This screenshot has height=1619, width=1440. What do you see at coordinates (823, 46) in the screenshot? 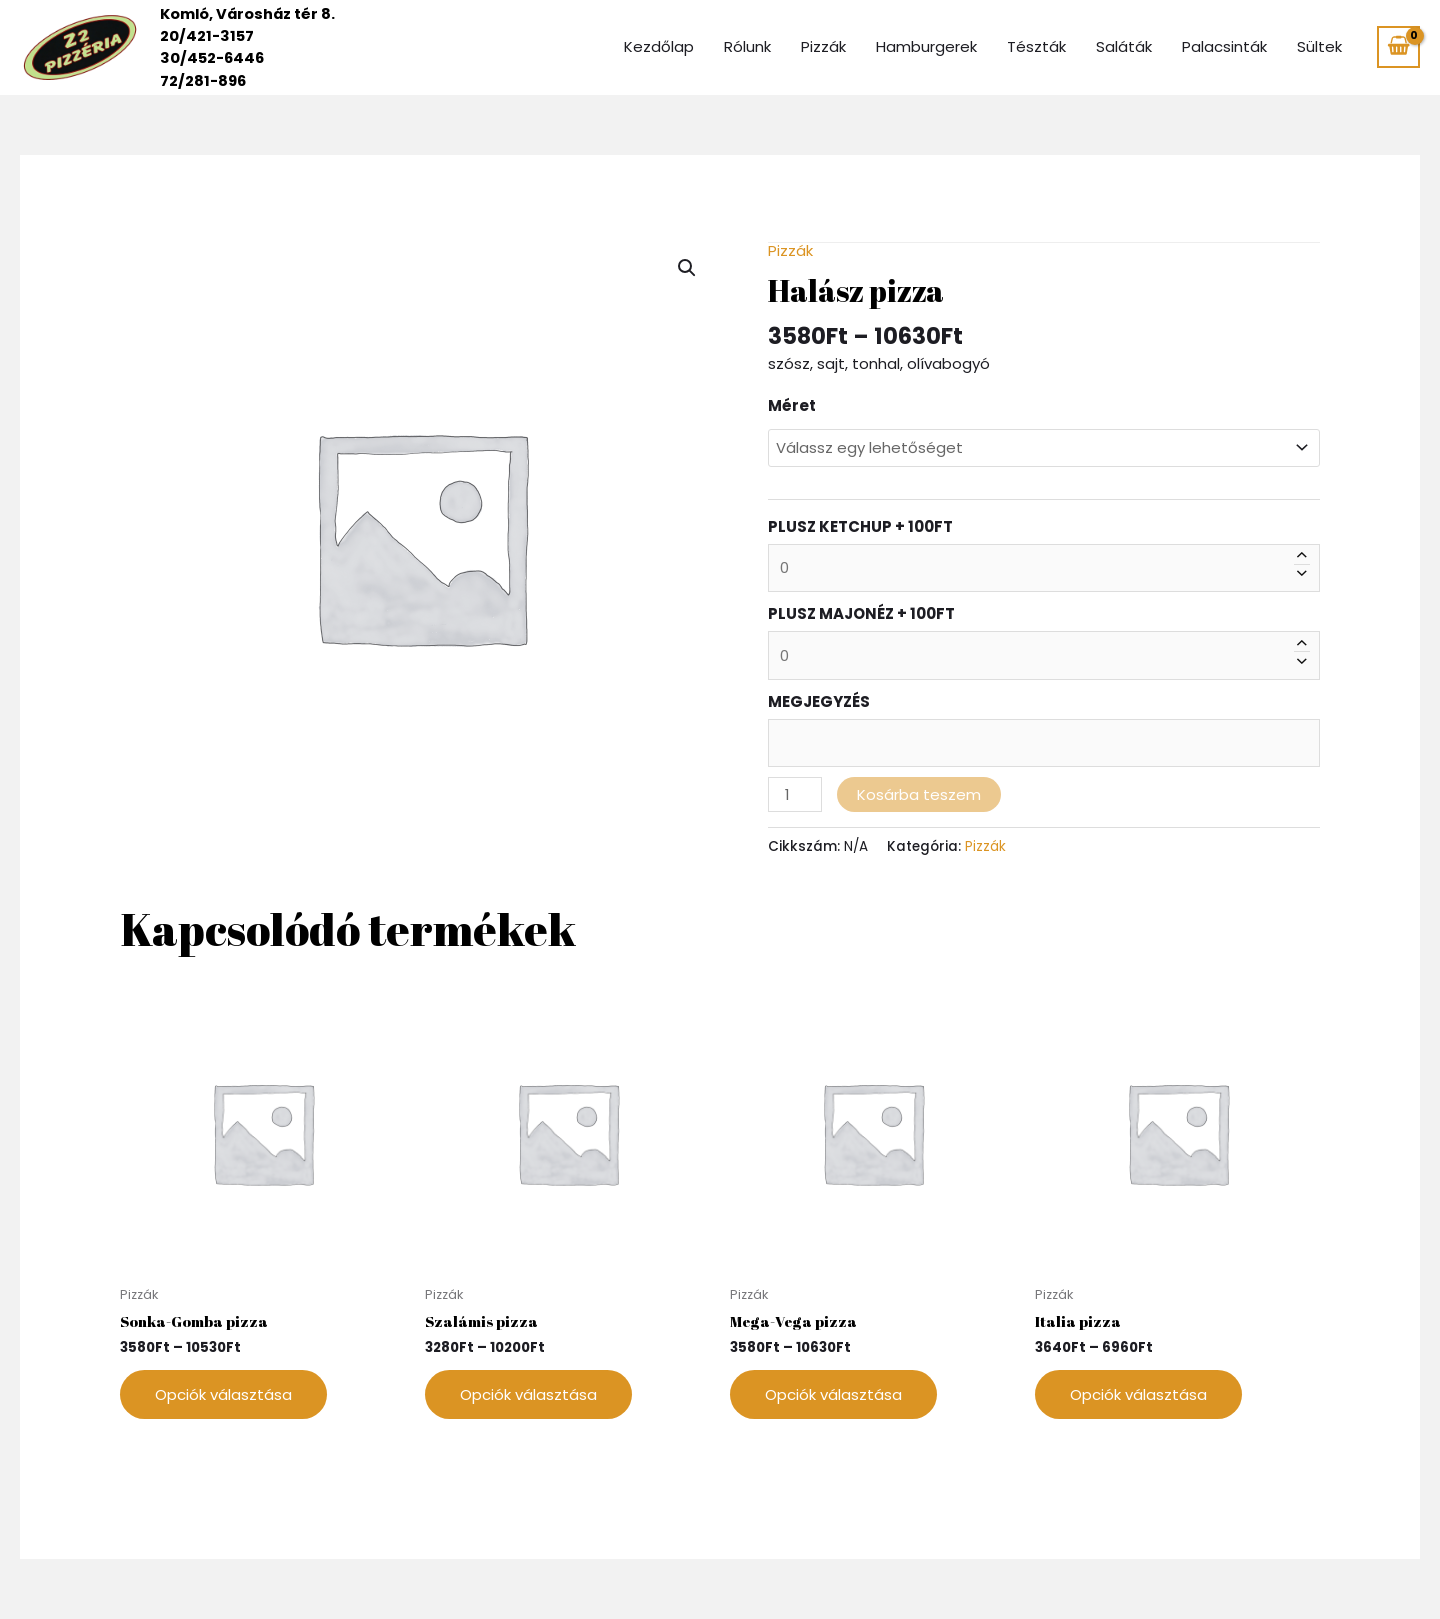
I see `Pizzák` at bounding box center [823, 46].